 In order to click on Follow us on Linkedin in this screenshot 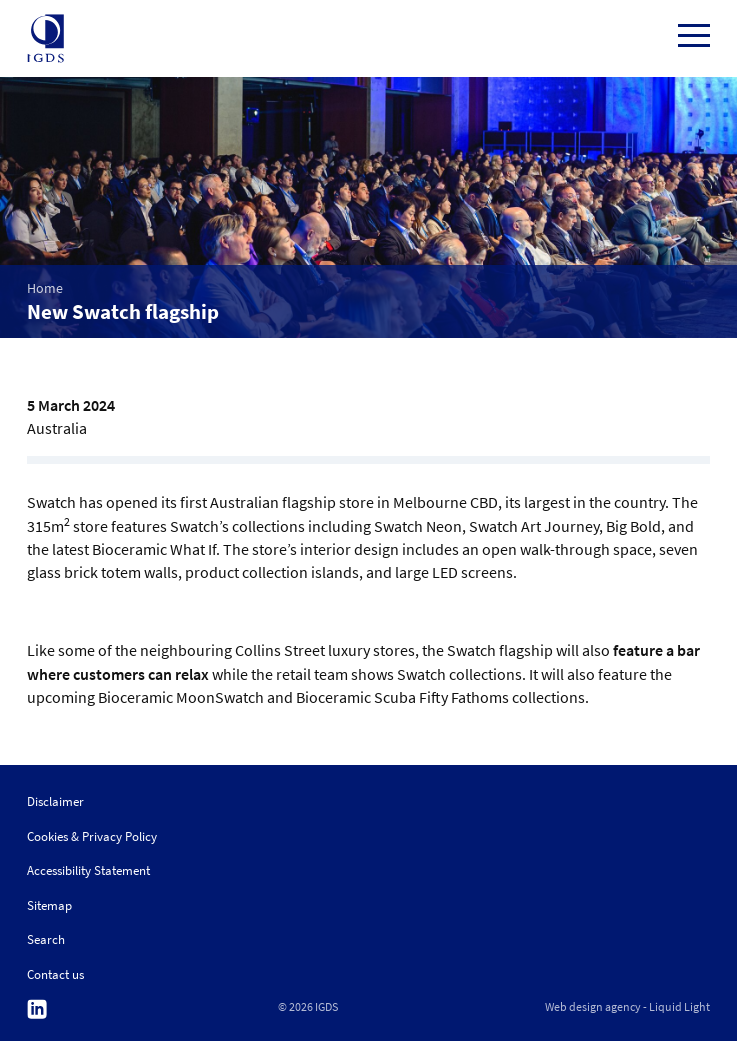, I will do `click(37, 1009)`.